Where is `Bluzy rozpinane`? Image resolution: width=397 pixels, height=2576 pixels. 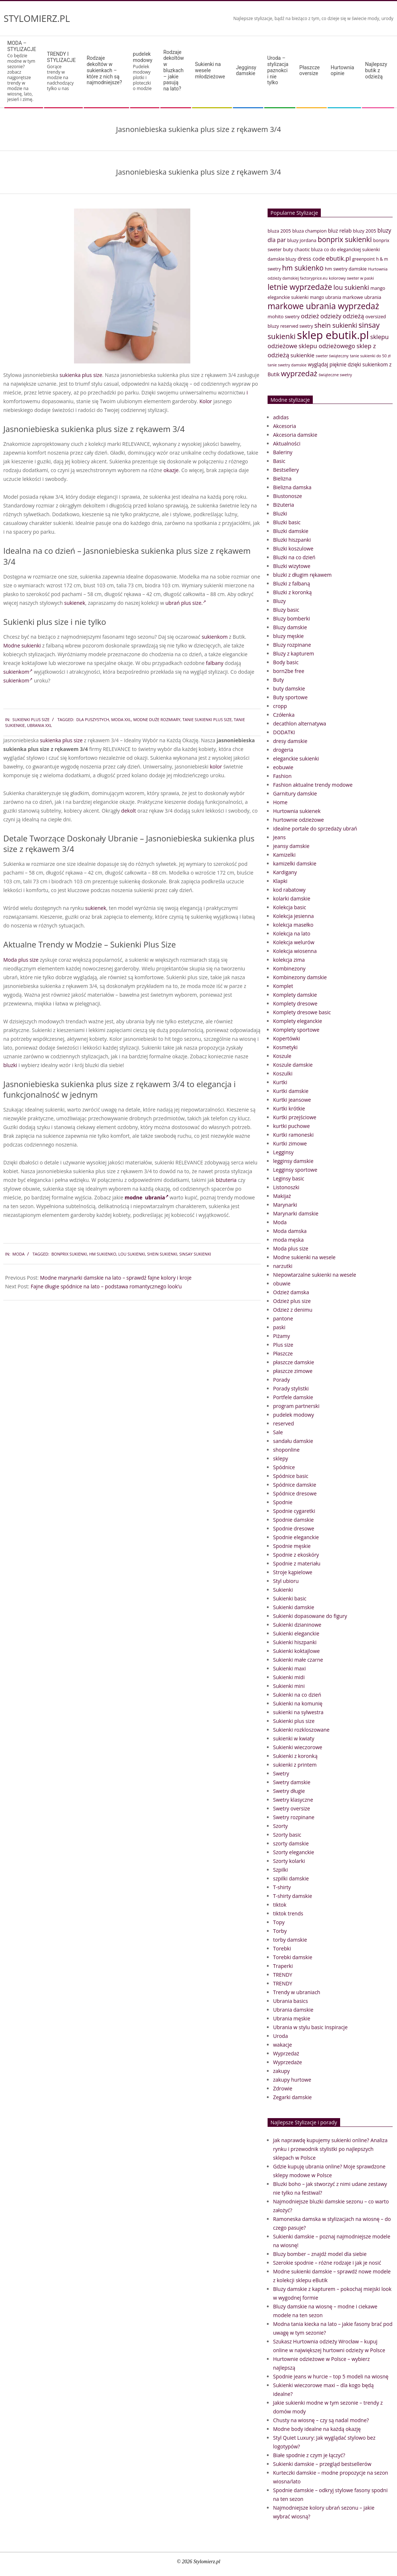 Bluzy rozpinane is located at coordinates (292, 644).